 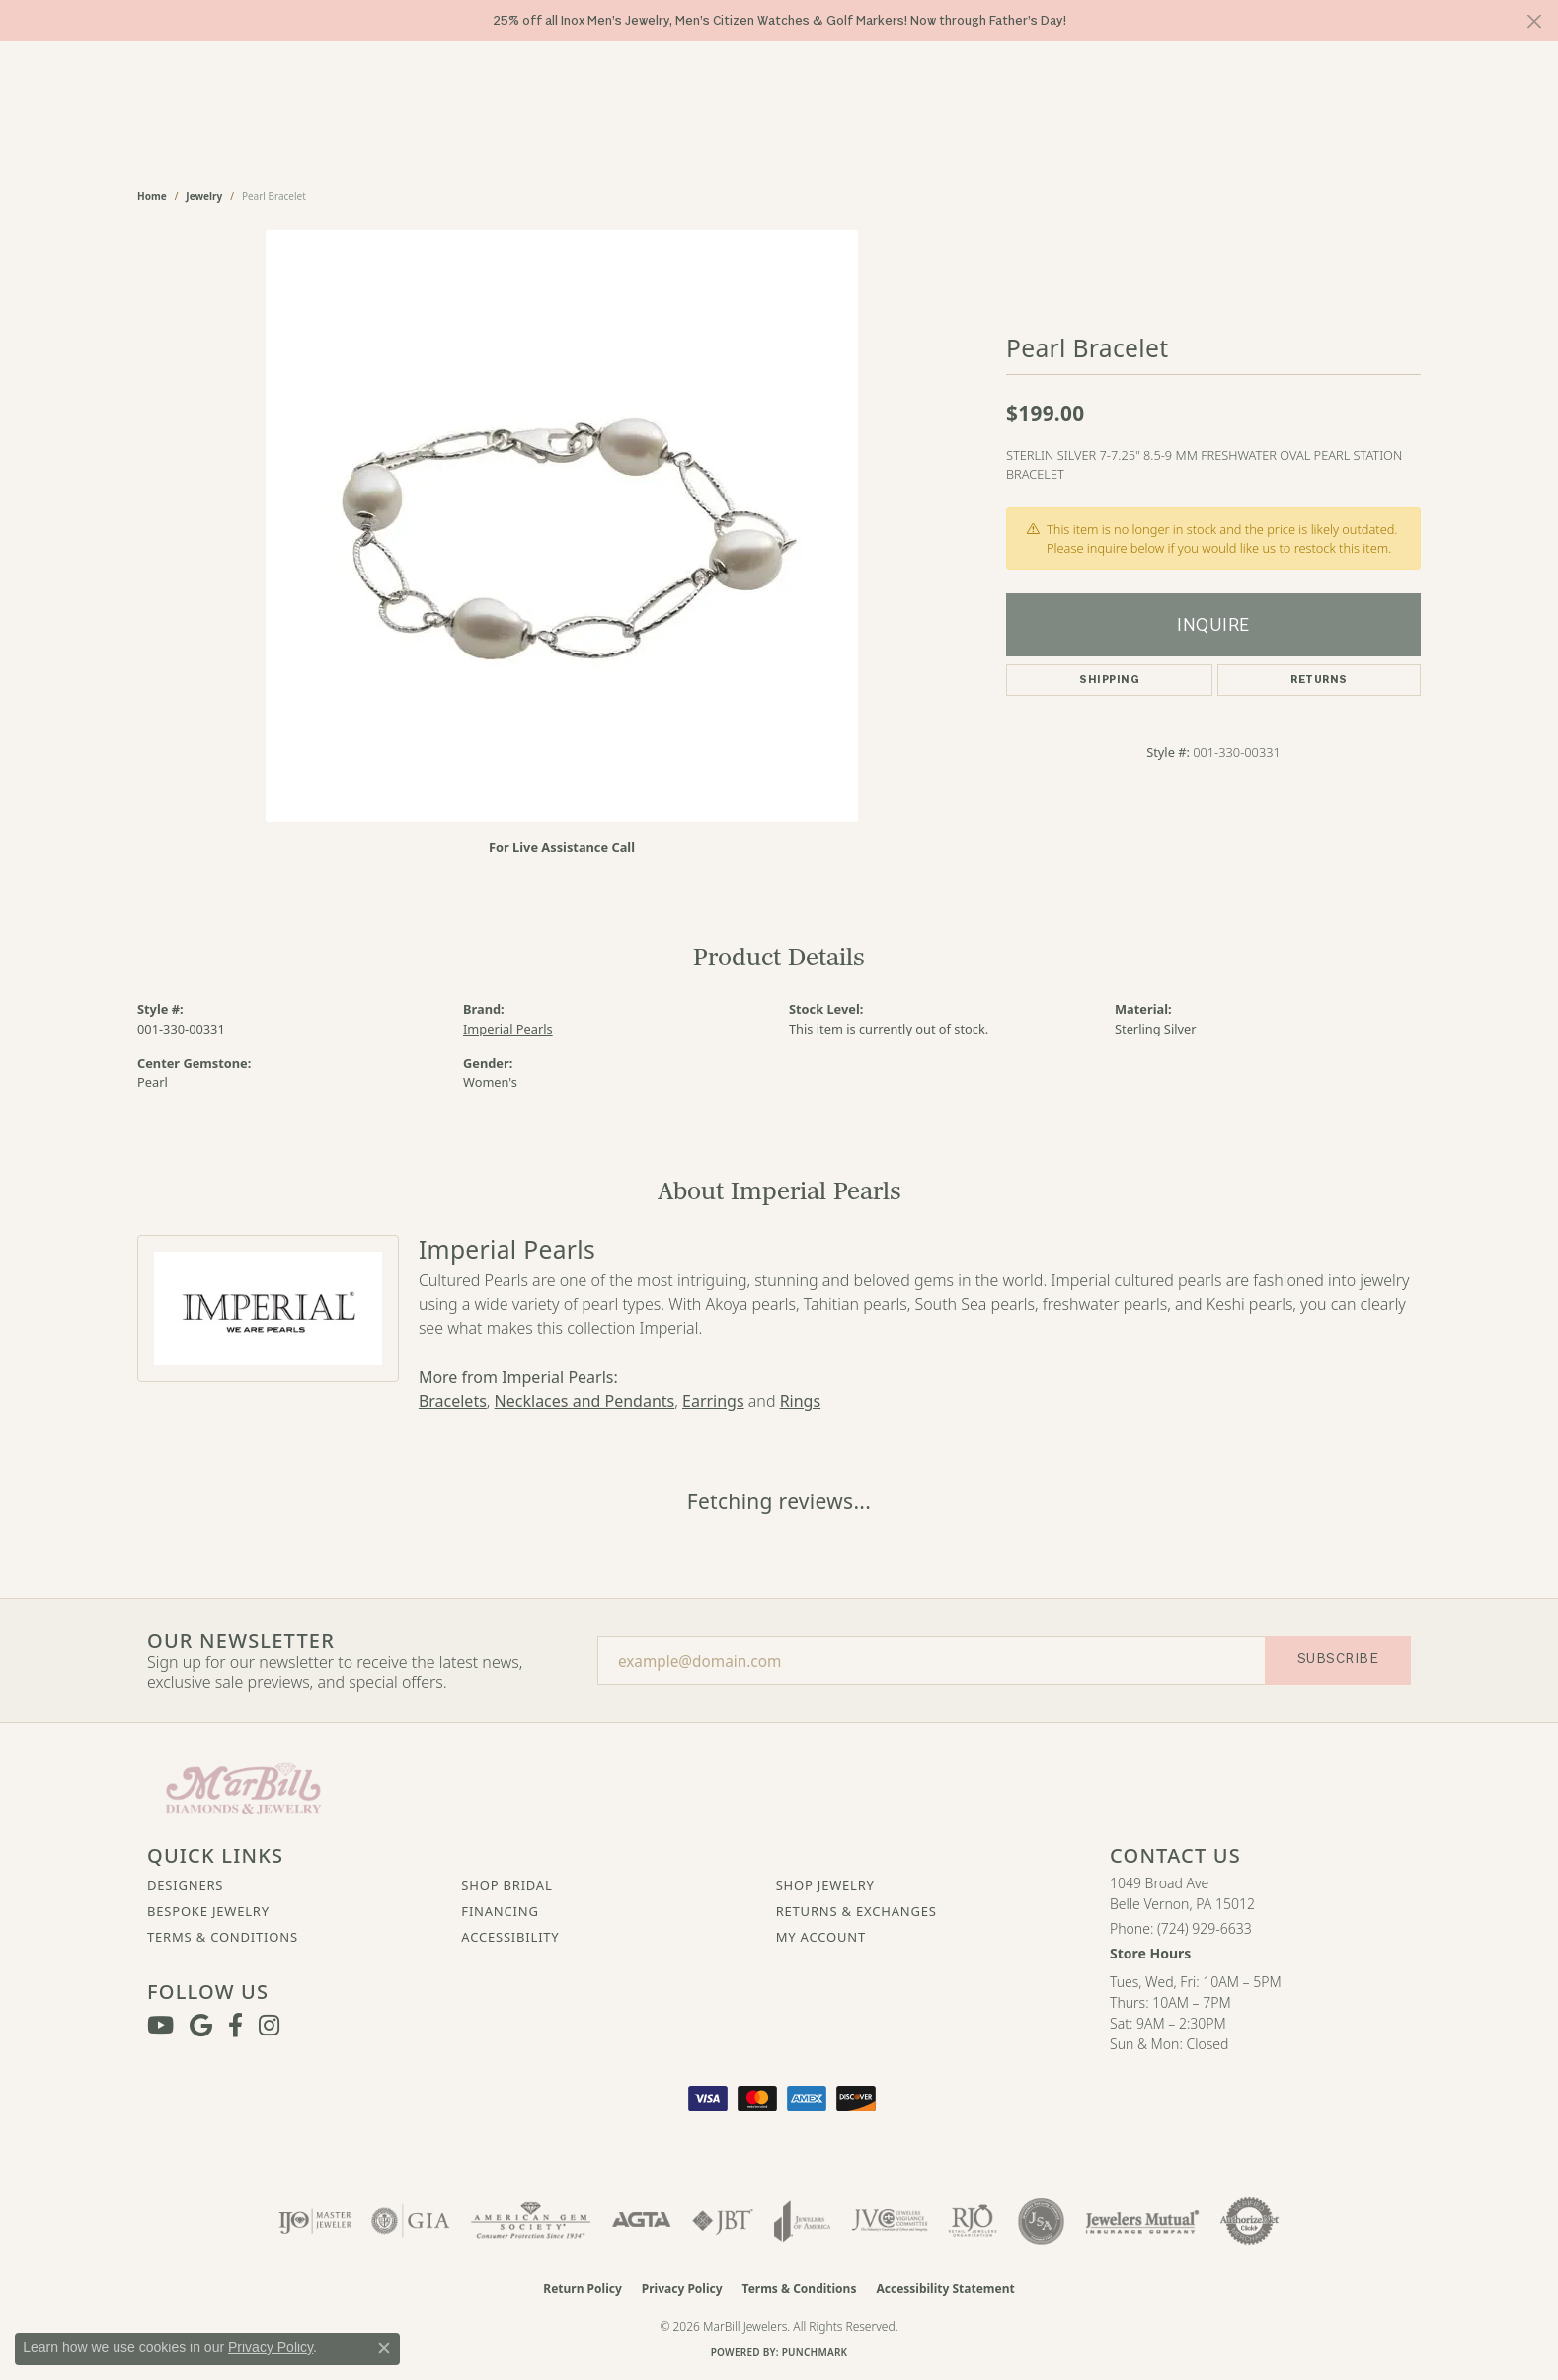 What do you see at coordinates (585, 1401) in the screenshot?
I see `Necklaces and Pendants` at bounding box center [585, 1401].